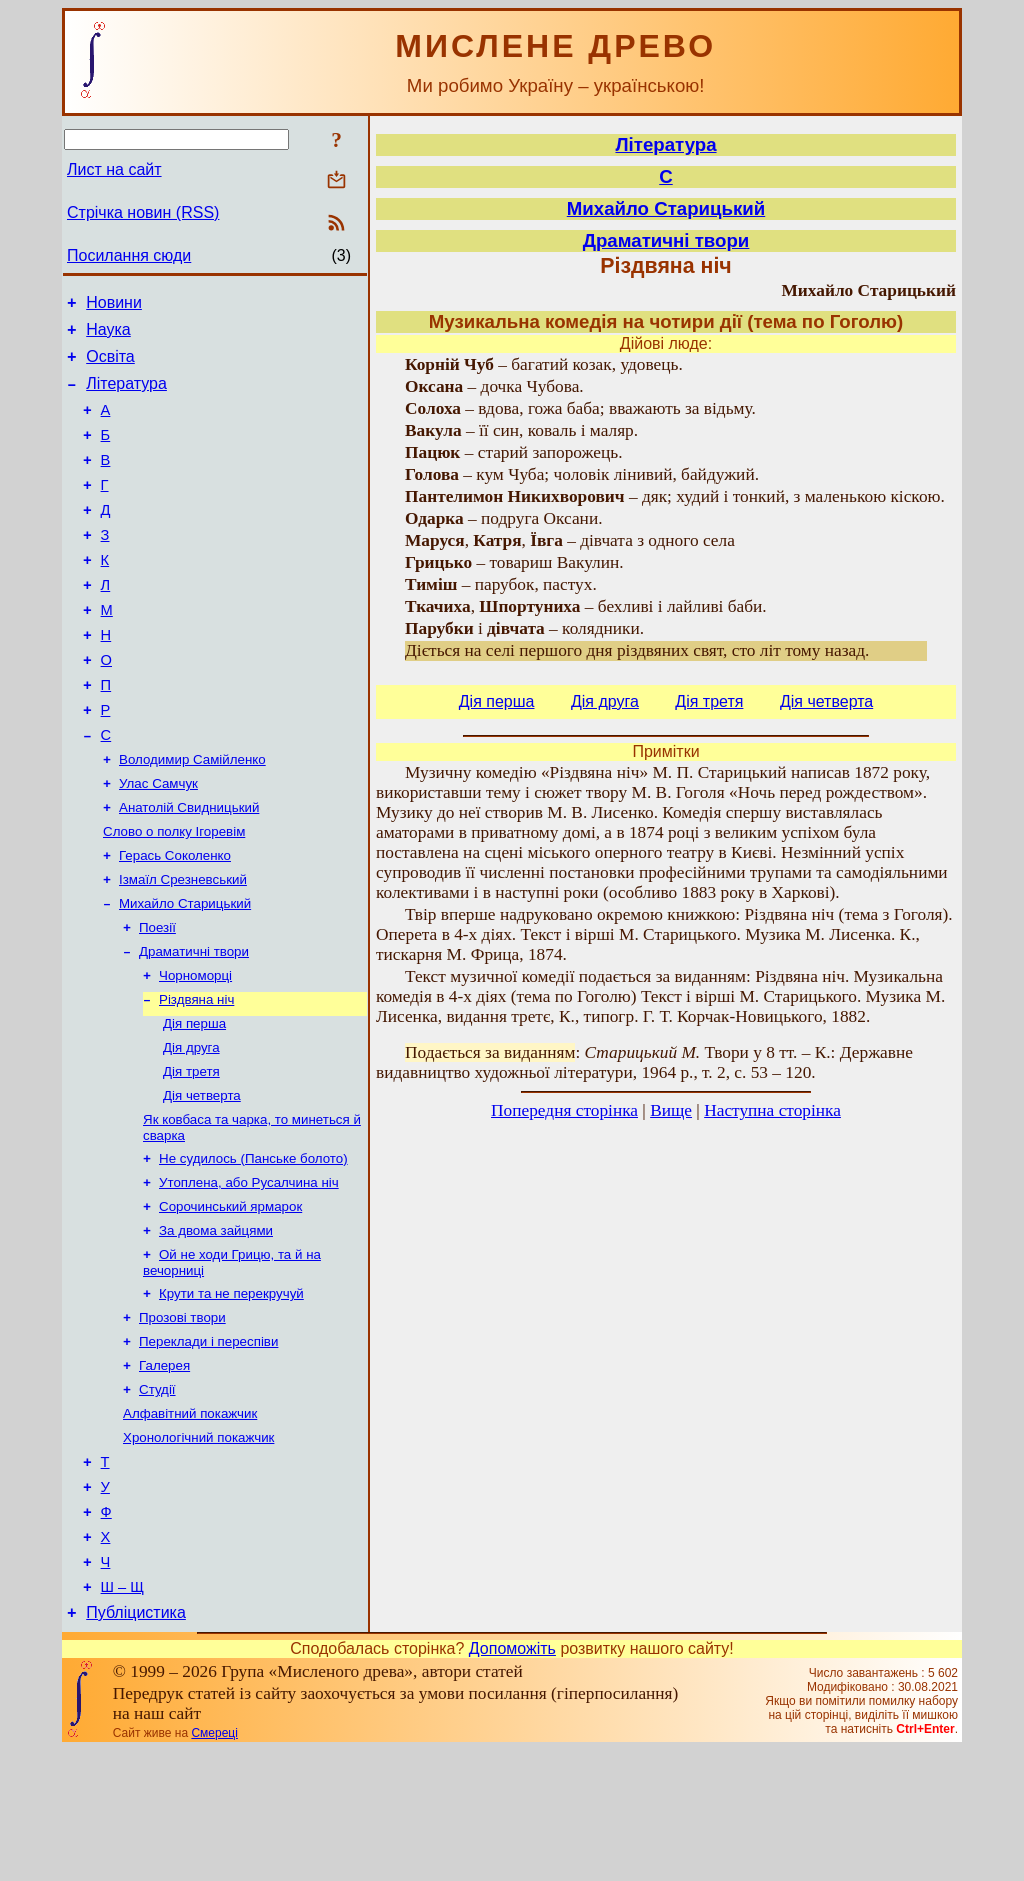  I want to click on Поезії, so click(157, 997).